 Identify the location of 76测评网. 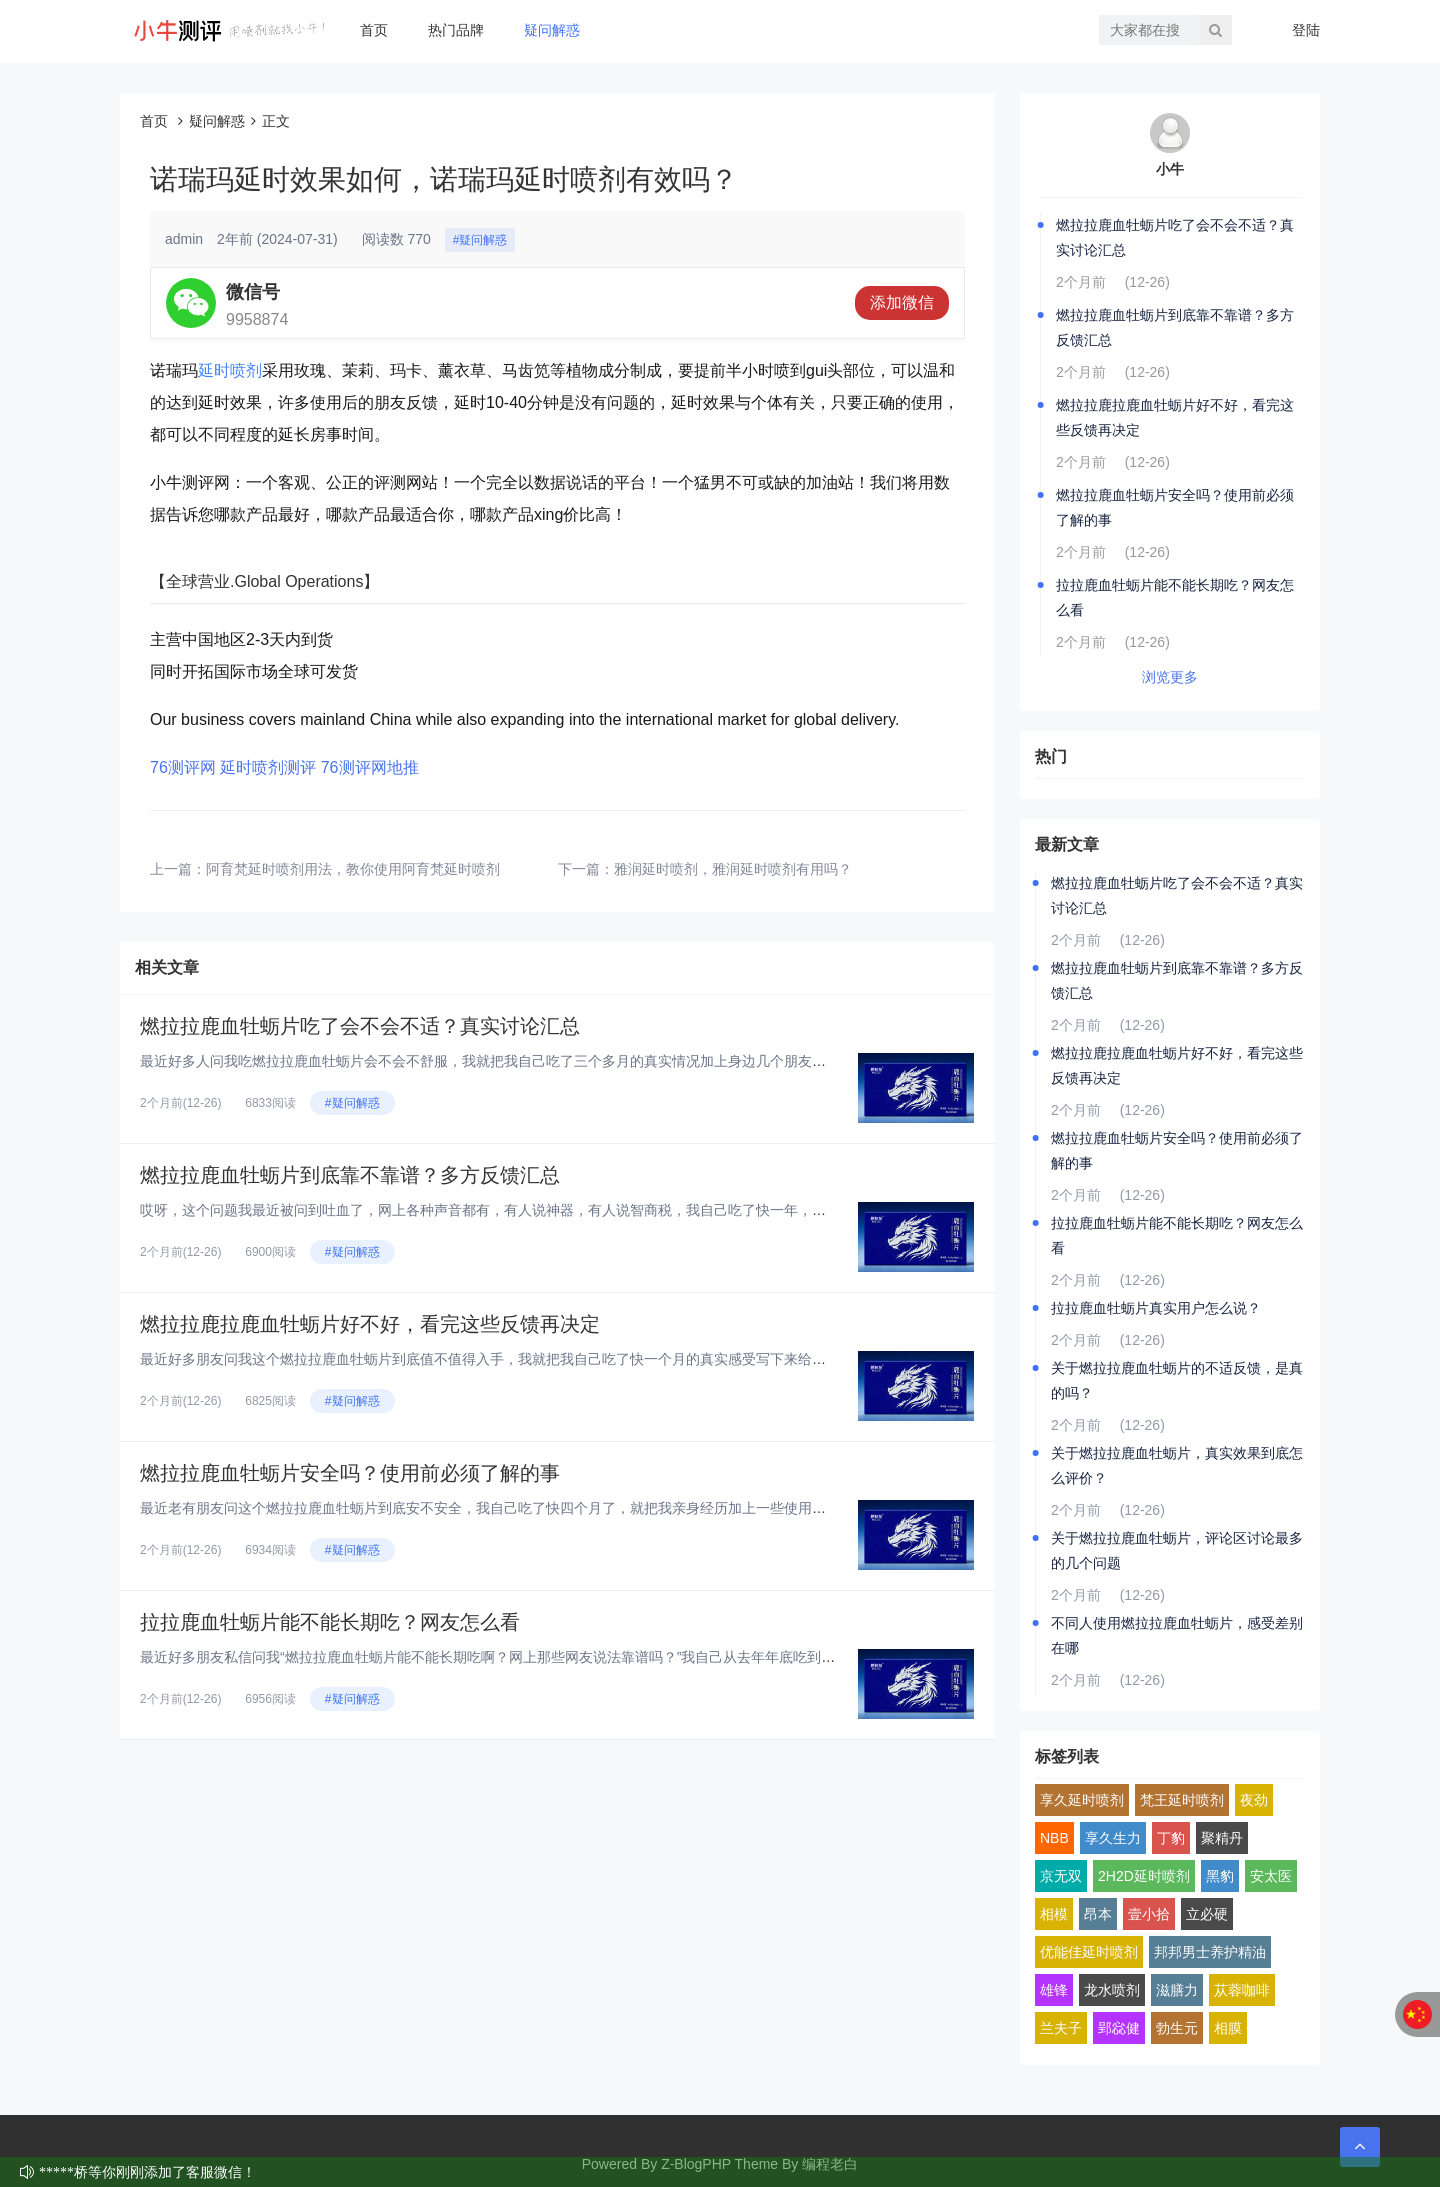
(183, 767).